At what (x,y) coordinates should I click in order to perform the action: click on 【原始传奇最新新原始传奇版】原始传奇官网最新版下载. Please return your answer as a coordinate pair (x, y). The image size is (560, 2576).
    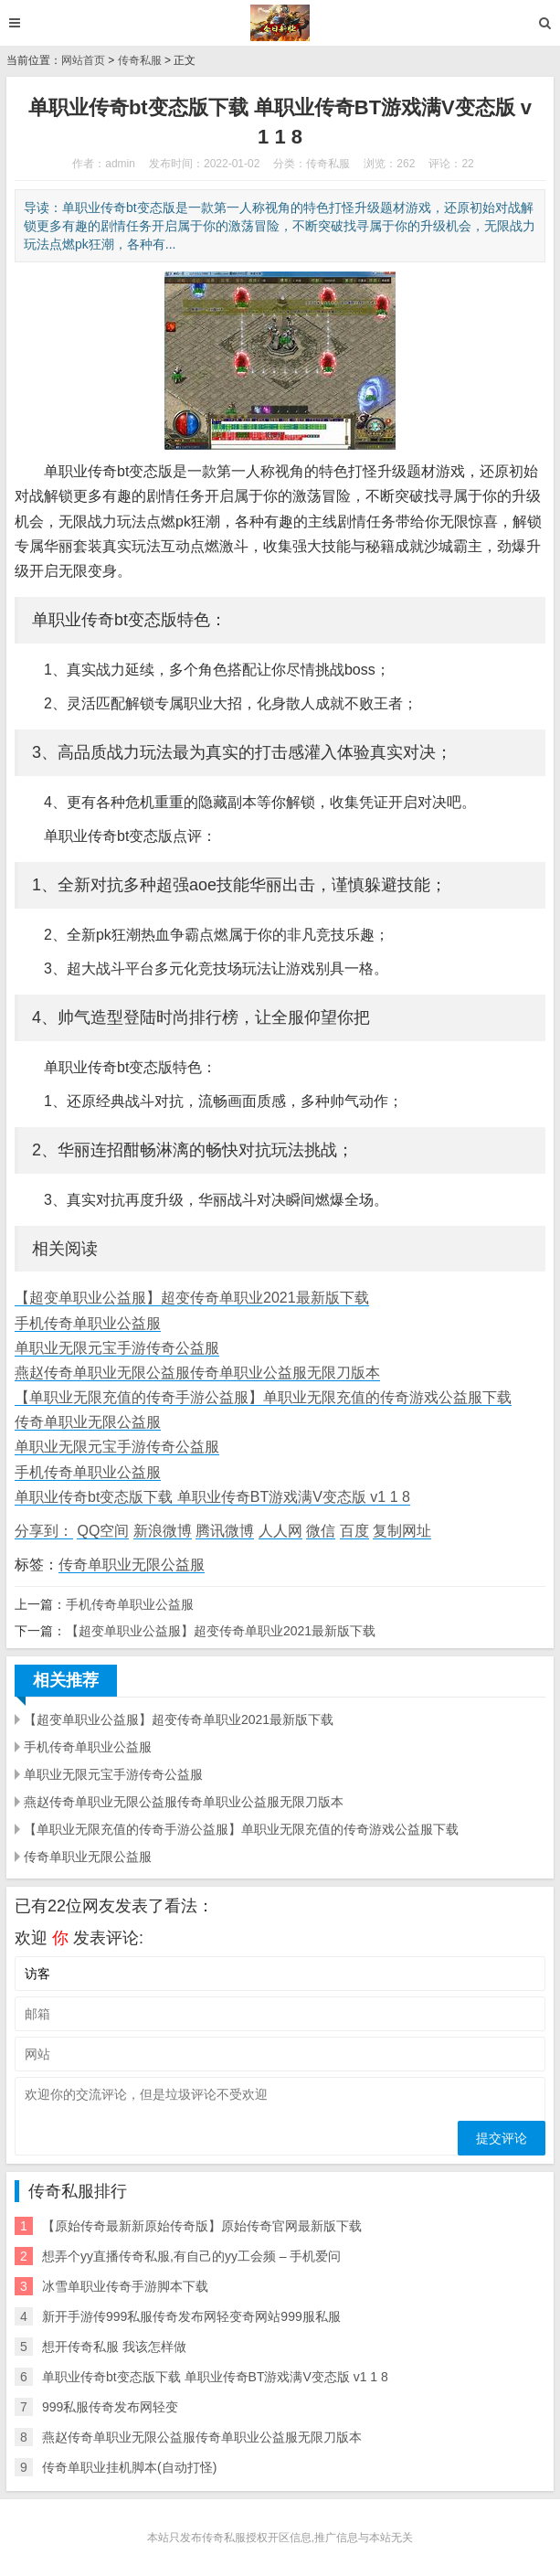
    Looking at the image, I should click on (202, 2226).